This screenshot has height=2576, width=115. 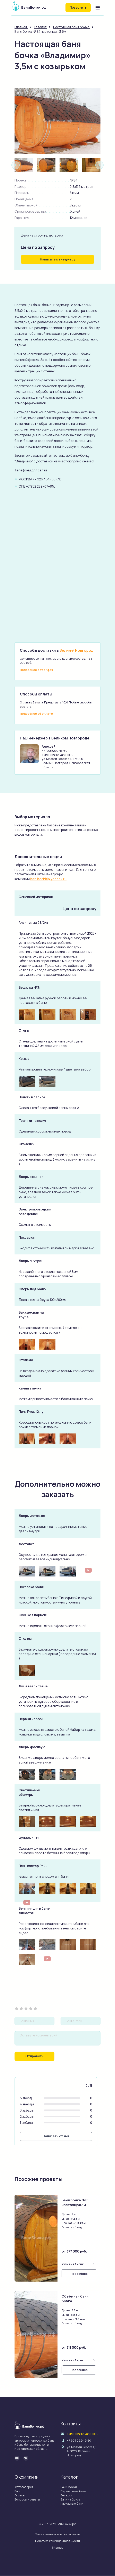 I want to click on Беседки, so click(x=66, y=2496).